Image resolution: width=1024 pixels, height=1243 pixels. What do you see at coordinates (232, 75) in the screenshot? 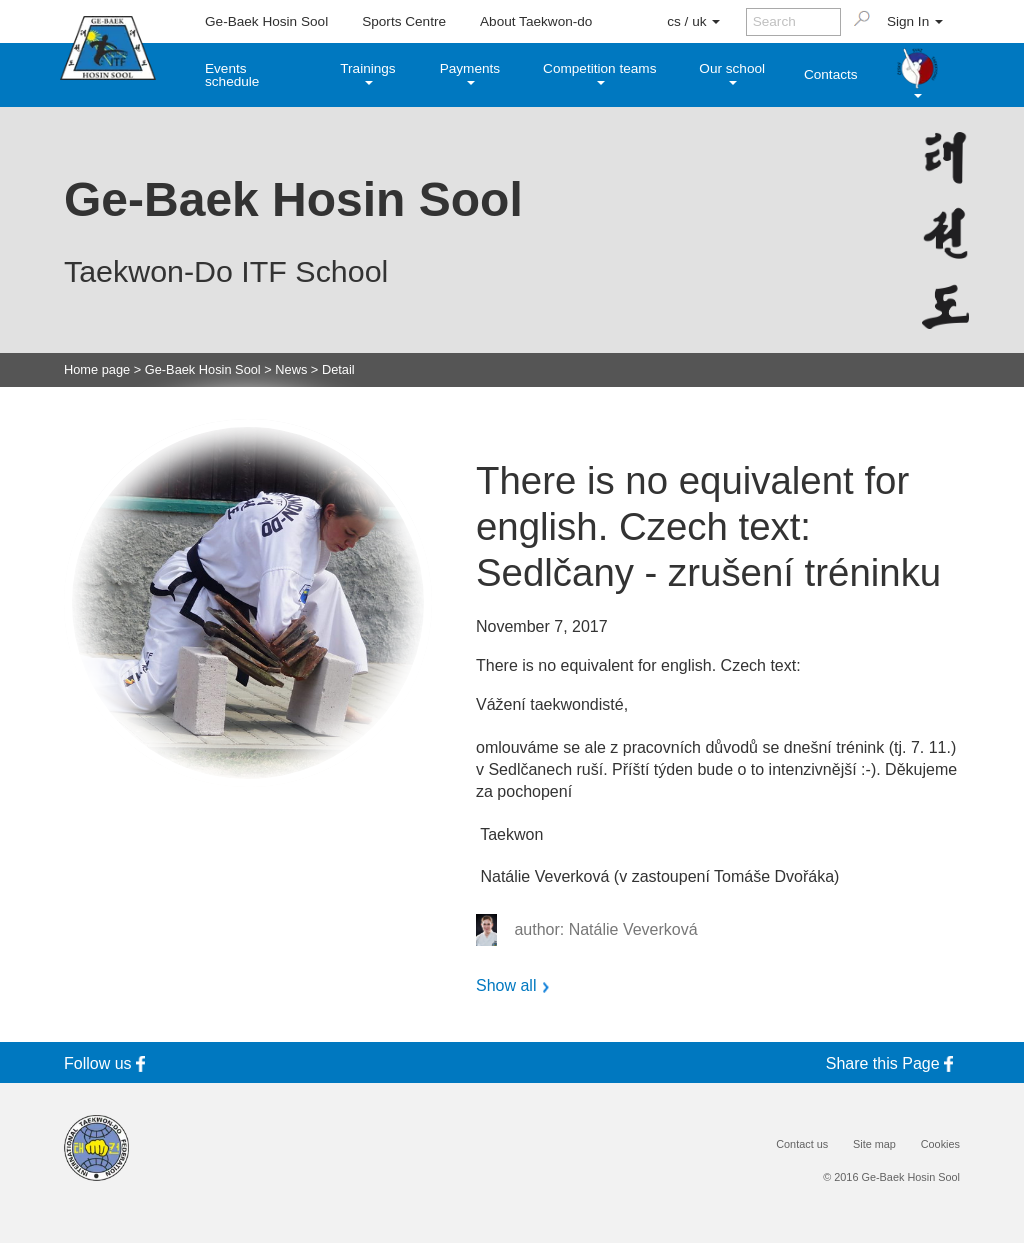
I see `Events schedule` at bounding box center [232, 75].